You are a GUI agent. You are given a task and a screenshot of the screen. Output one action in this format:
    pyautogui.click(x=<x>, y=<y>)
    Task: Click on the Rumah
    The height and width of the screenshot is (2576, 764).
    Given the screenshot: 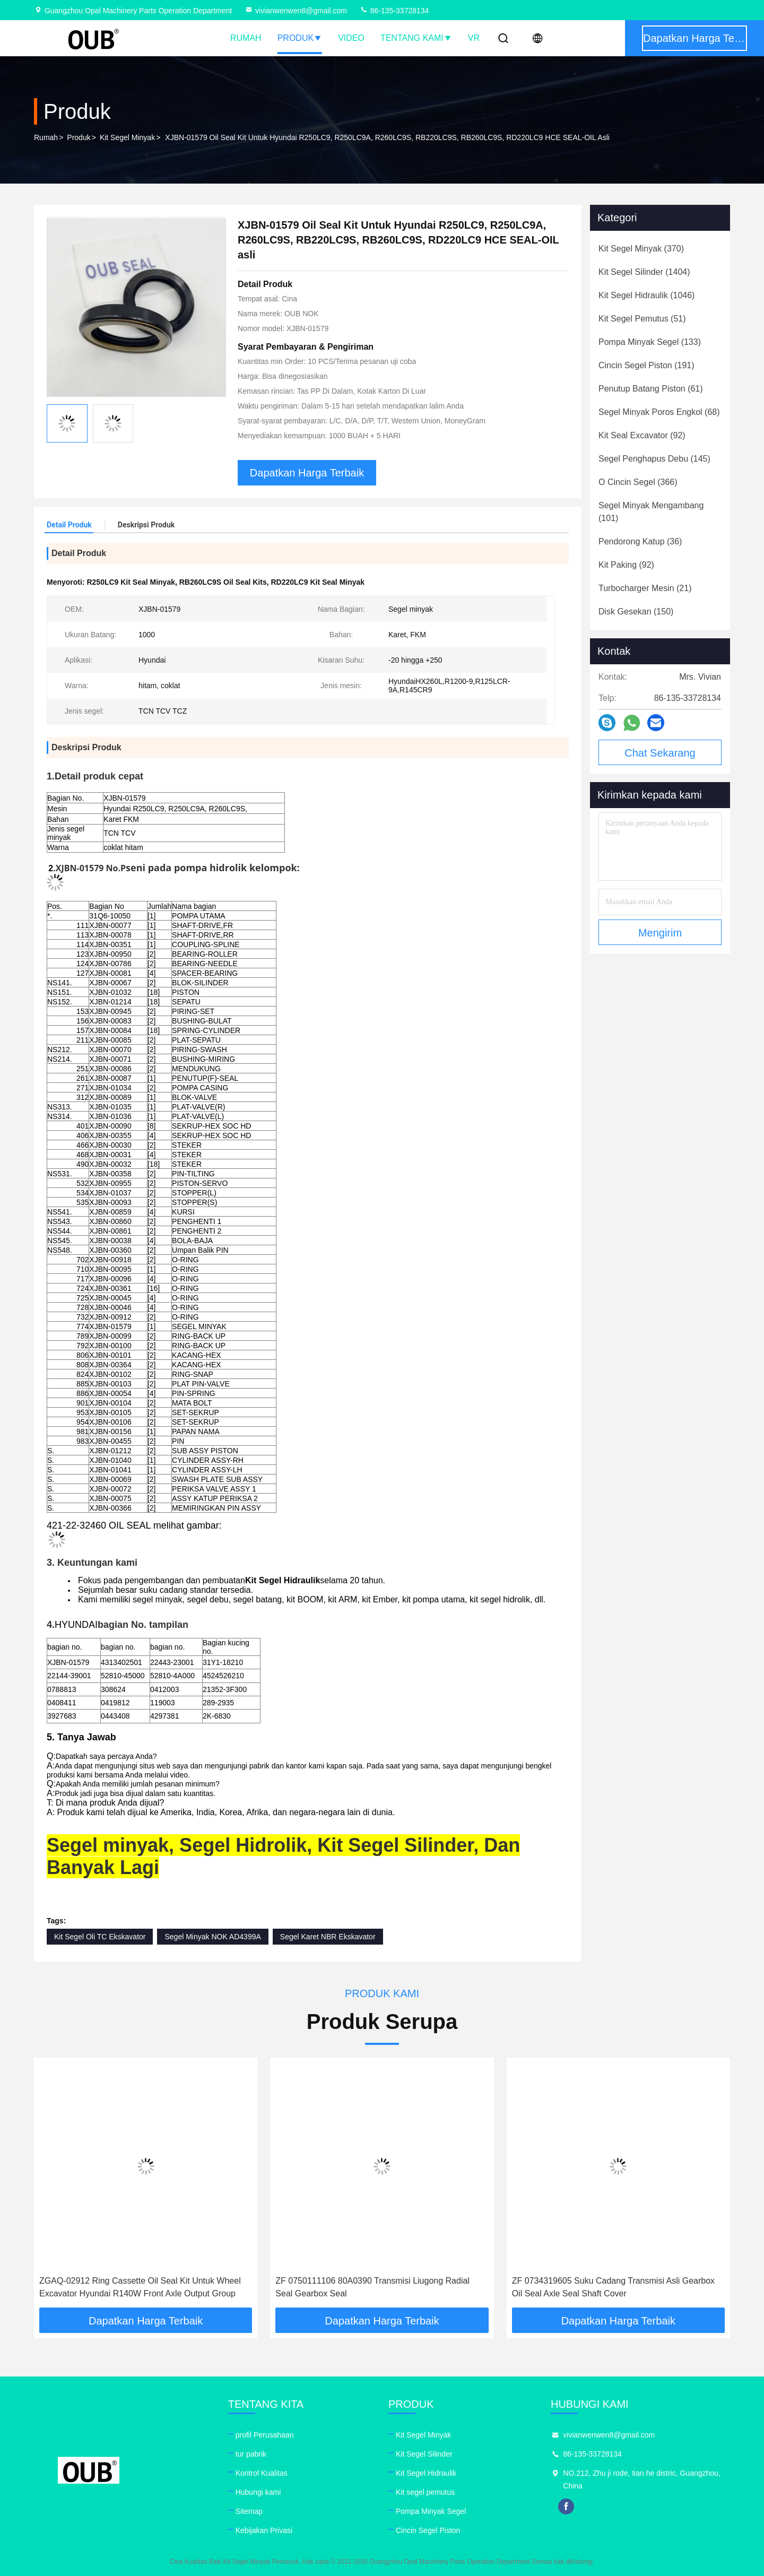 What is the action you would take?
    pyautogui.click(x=246, y=37)
    